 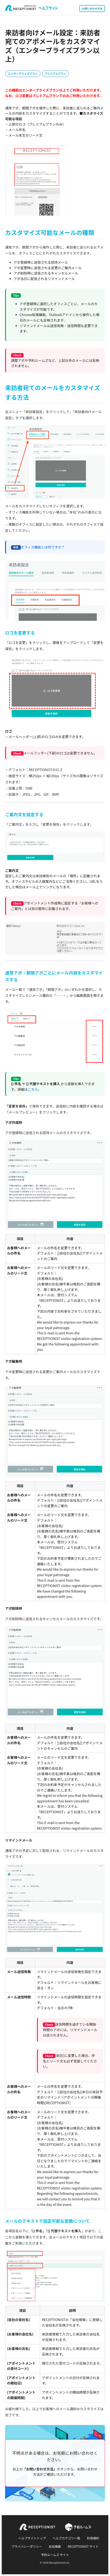 What do you see at coordinates (55, 2554) in the screenshot?
I see `予約ルームズ サイト` at bounding box center [55, 2554].